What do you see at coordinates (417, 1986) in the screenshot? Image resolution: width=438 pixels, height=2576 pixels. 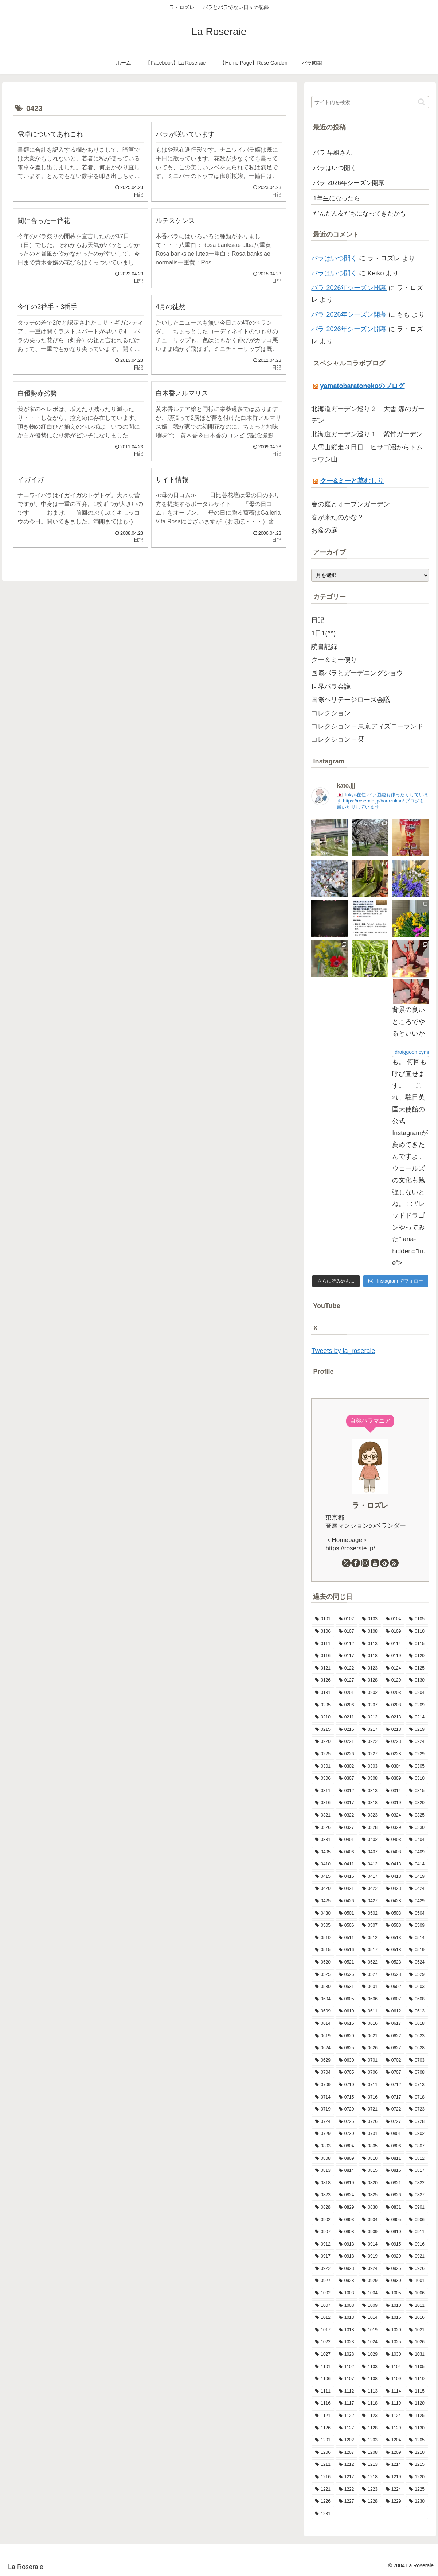 I see `[0603 (8個の項目)]` at bounding box center [417, 1986].